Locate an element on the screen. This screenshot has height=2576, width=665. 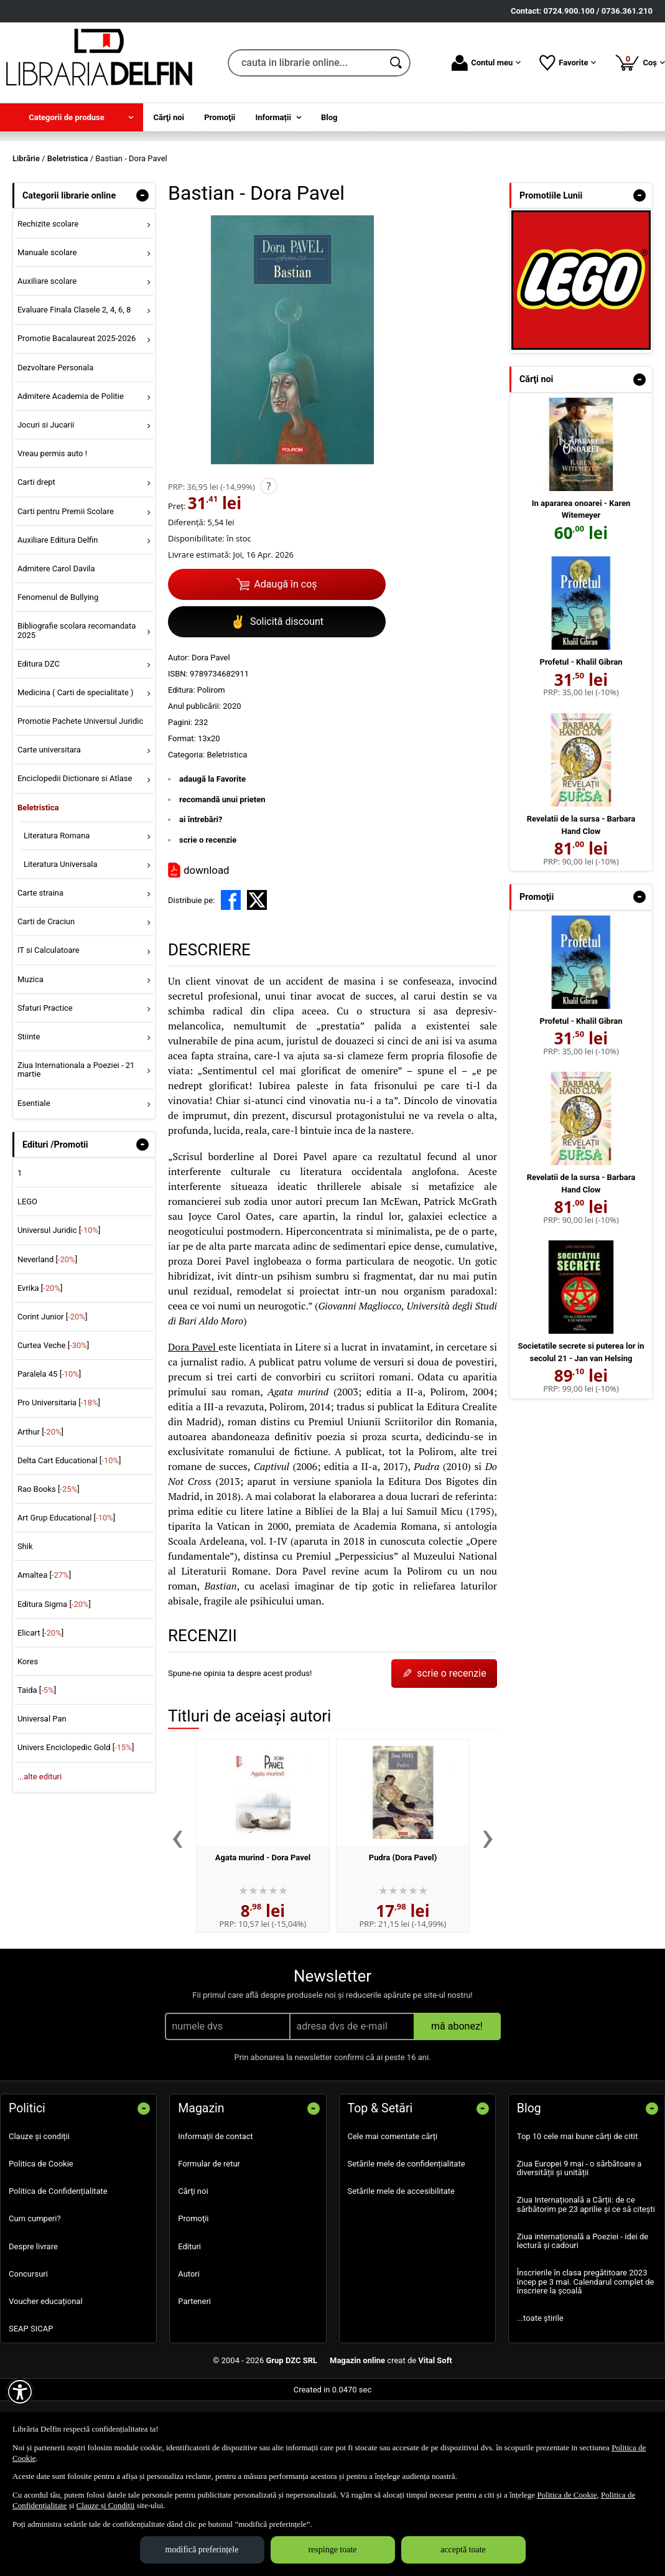
LEGO is located at coordinates (27, 1278).